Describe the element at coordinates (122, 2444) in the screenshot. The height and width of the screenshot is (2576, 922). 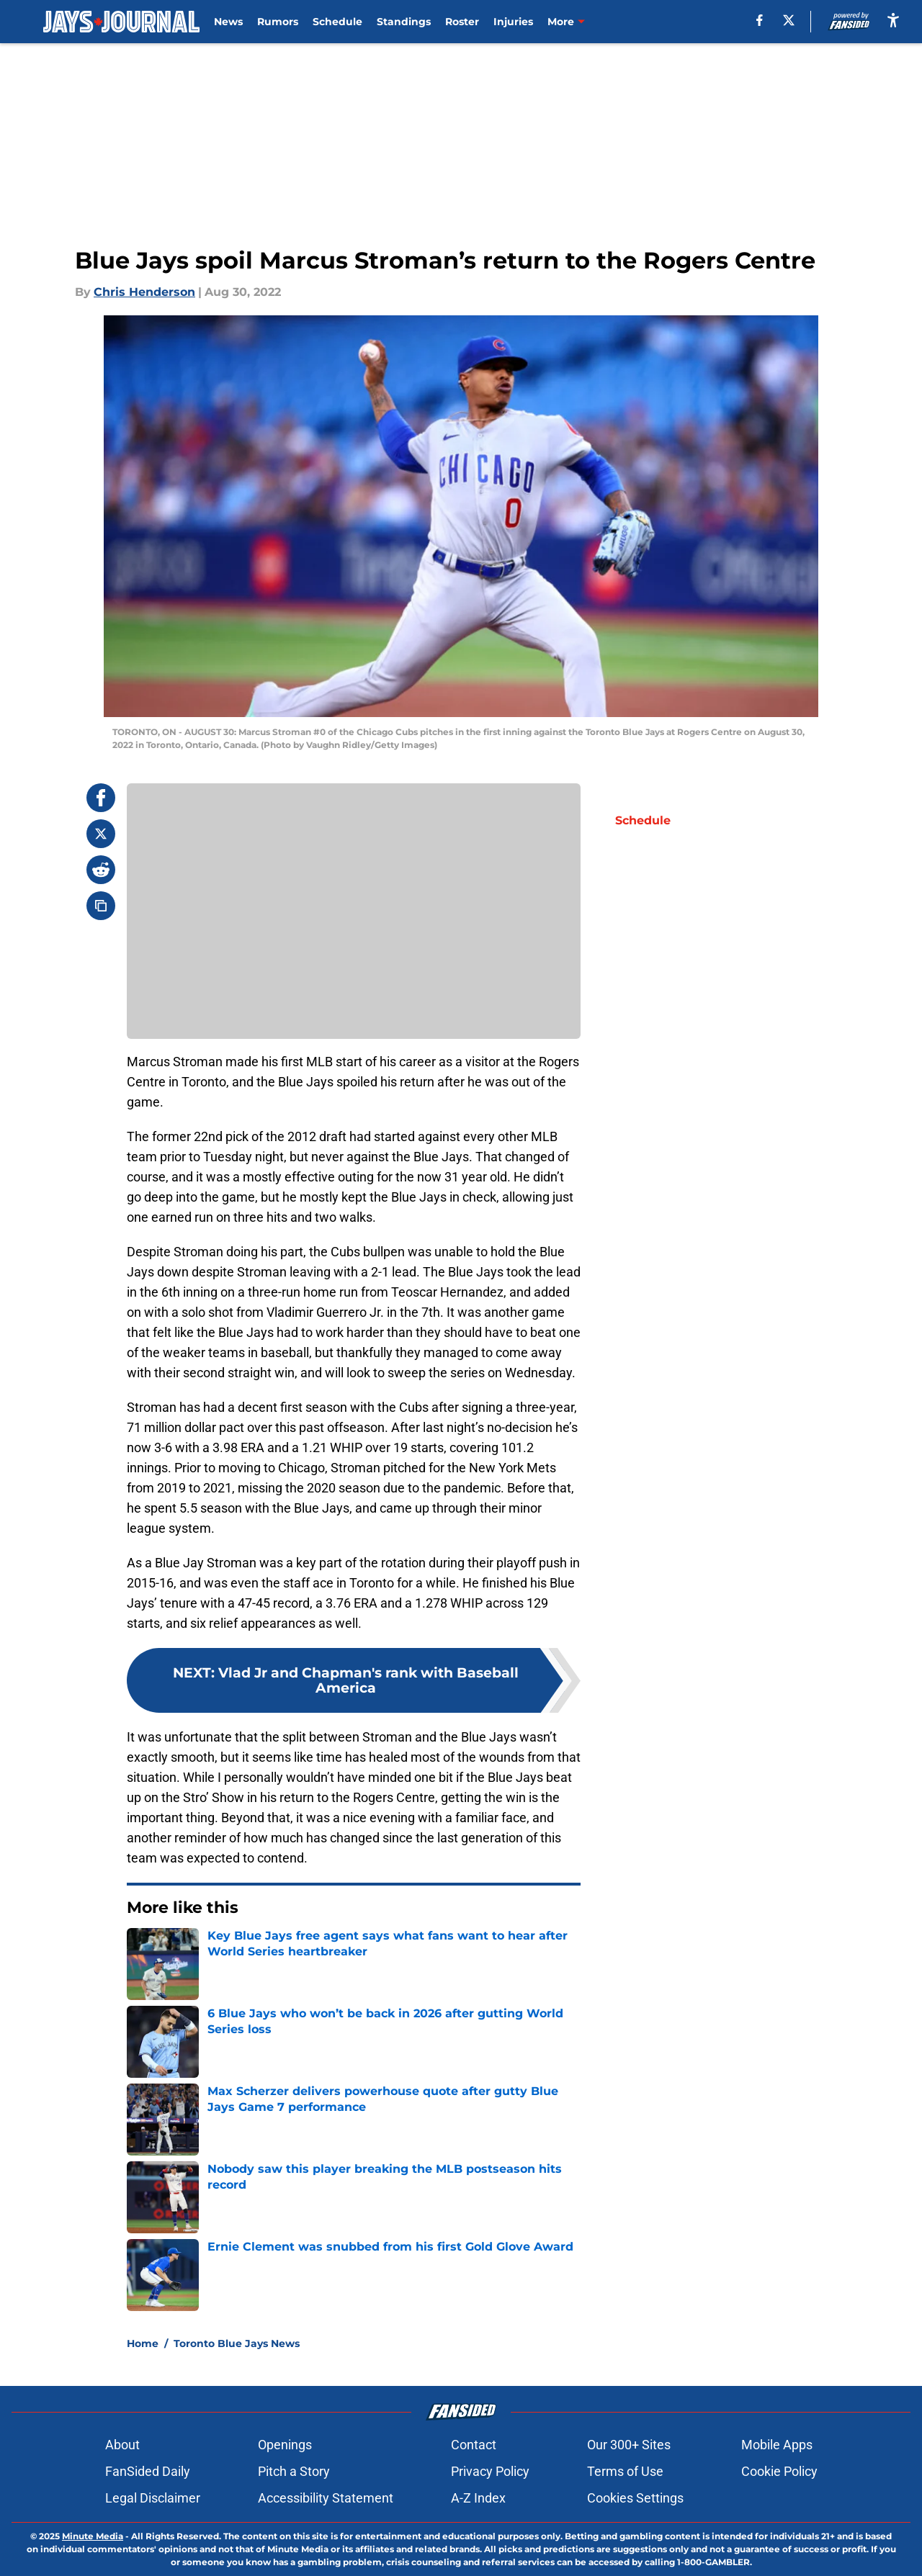
I see `About` at that location.